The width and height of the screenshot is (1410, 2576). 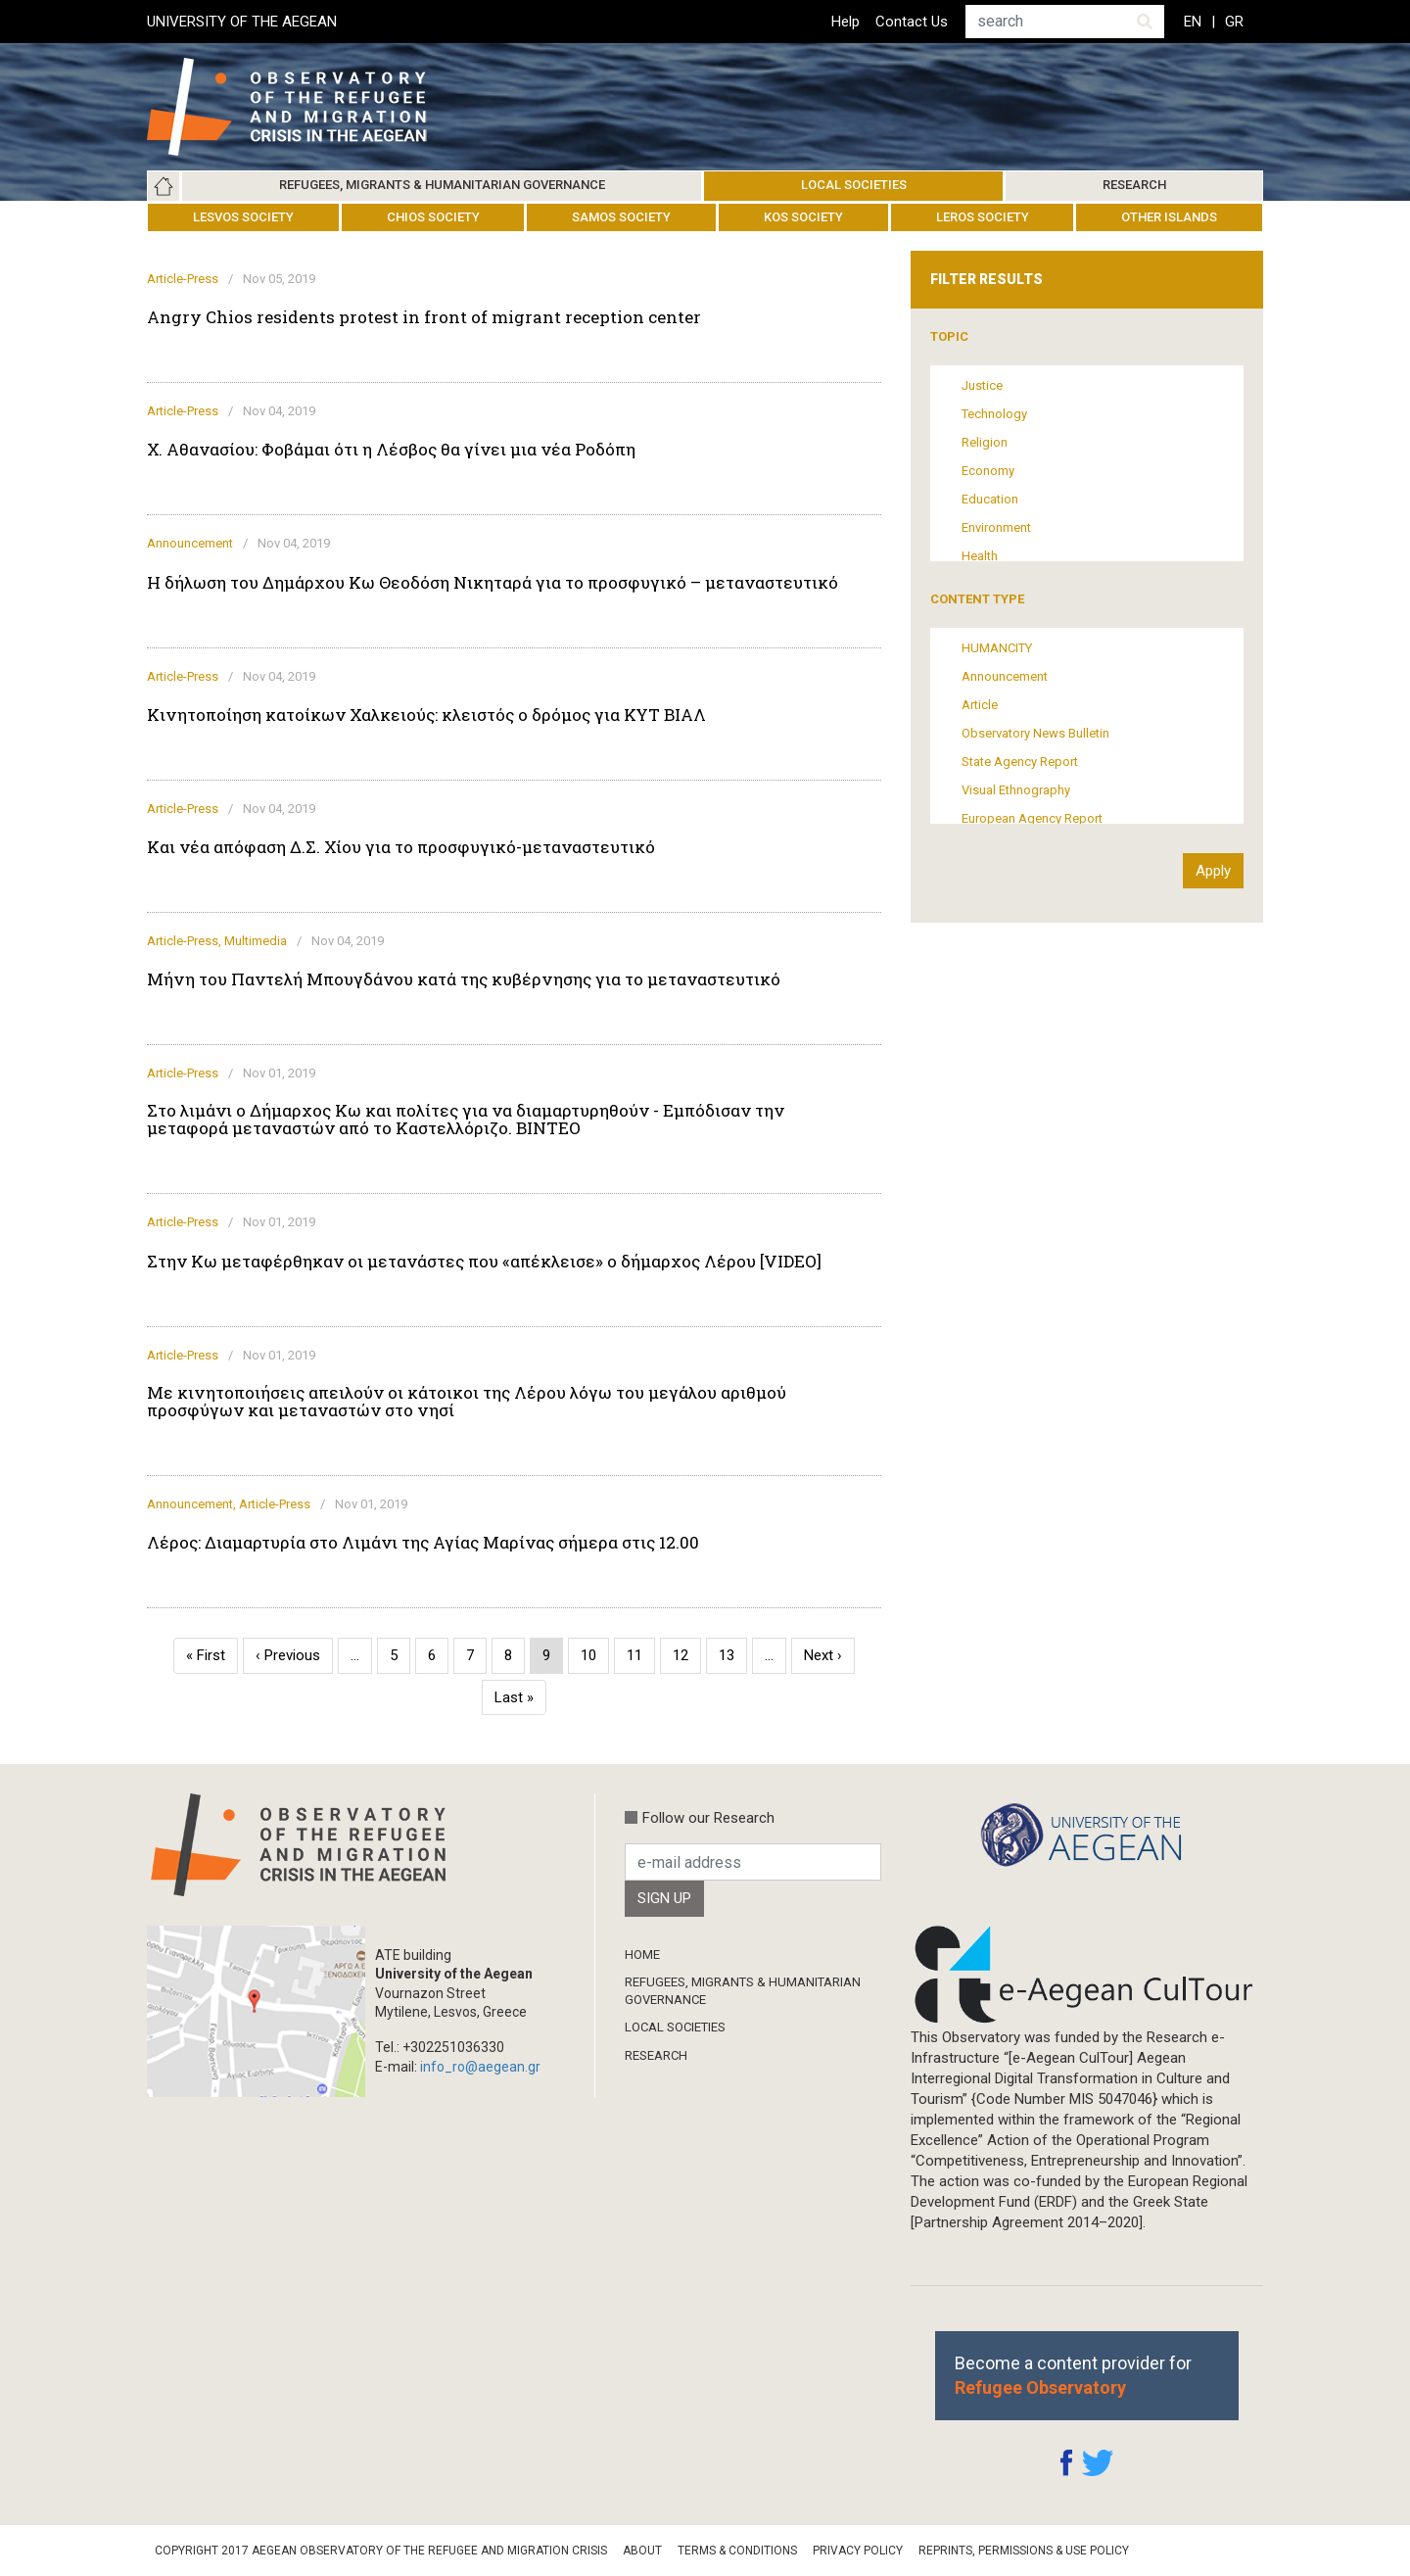 What do you see at coordinates (163, 186) in the screenshot?
I see `Home` at bounding box center [163, 186].